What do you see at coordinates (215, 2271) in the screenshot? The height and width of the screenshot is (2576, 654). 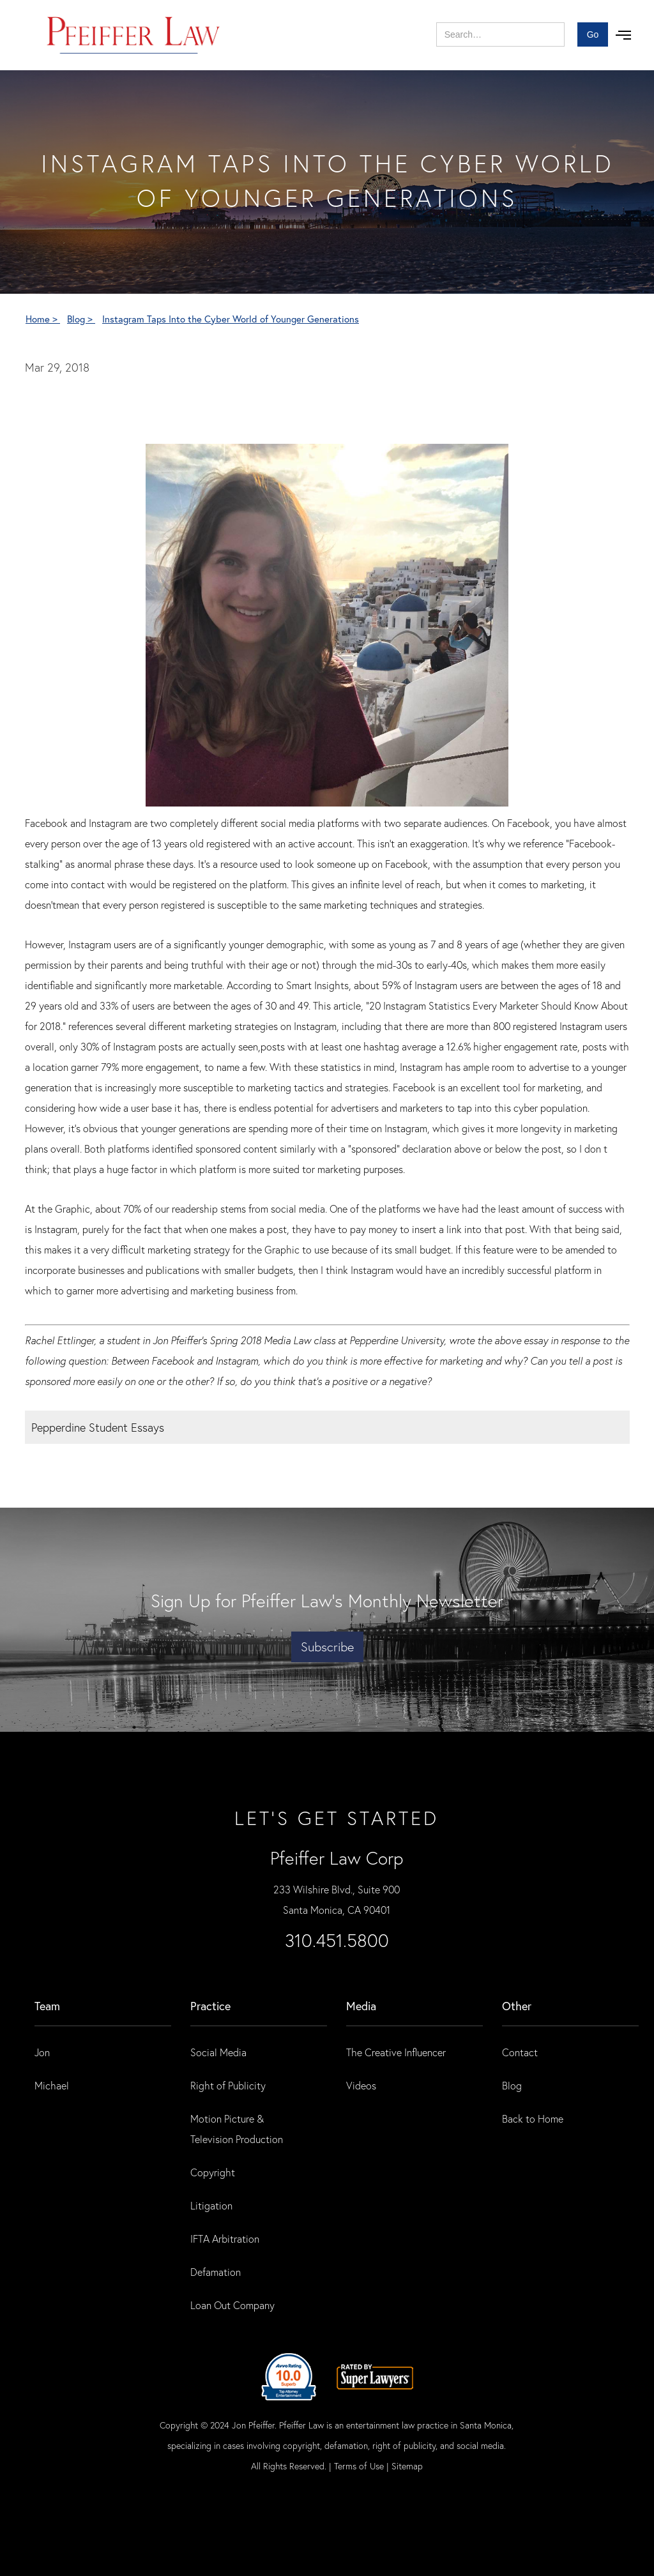 I see `Defamation` at bounding box center [215, 2271].